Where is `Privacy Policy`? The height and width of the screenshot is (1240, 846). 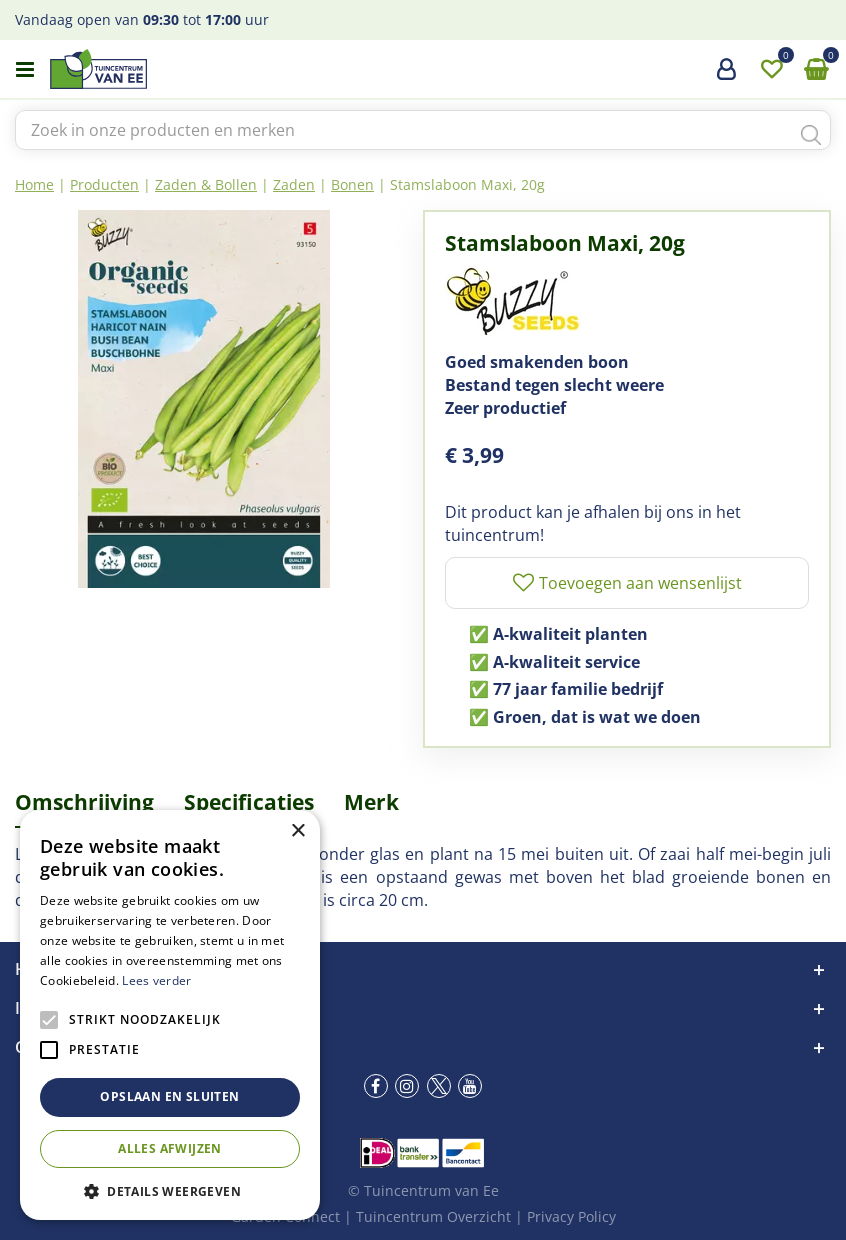 Privacy Policy is located at coordinates (571, 1216).